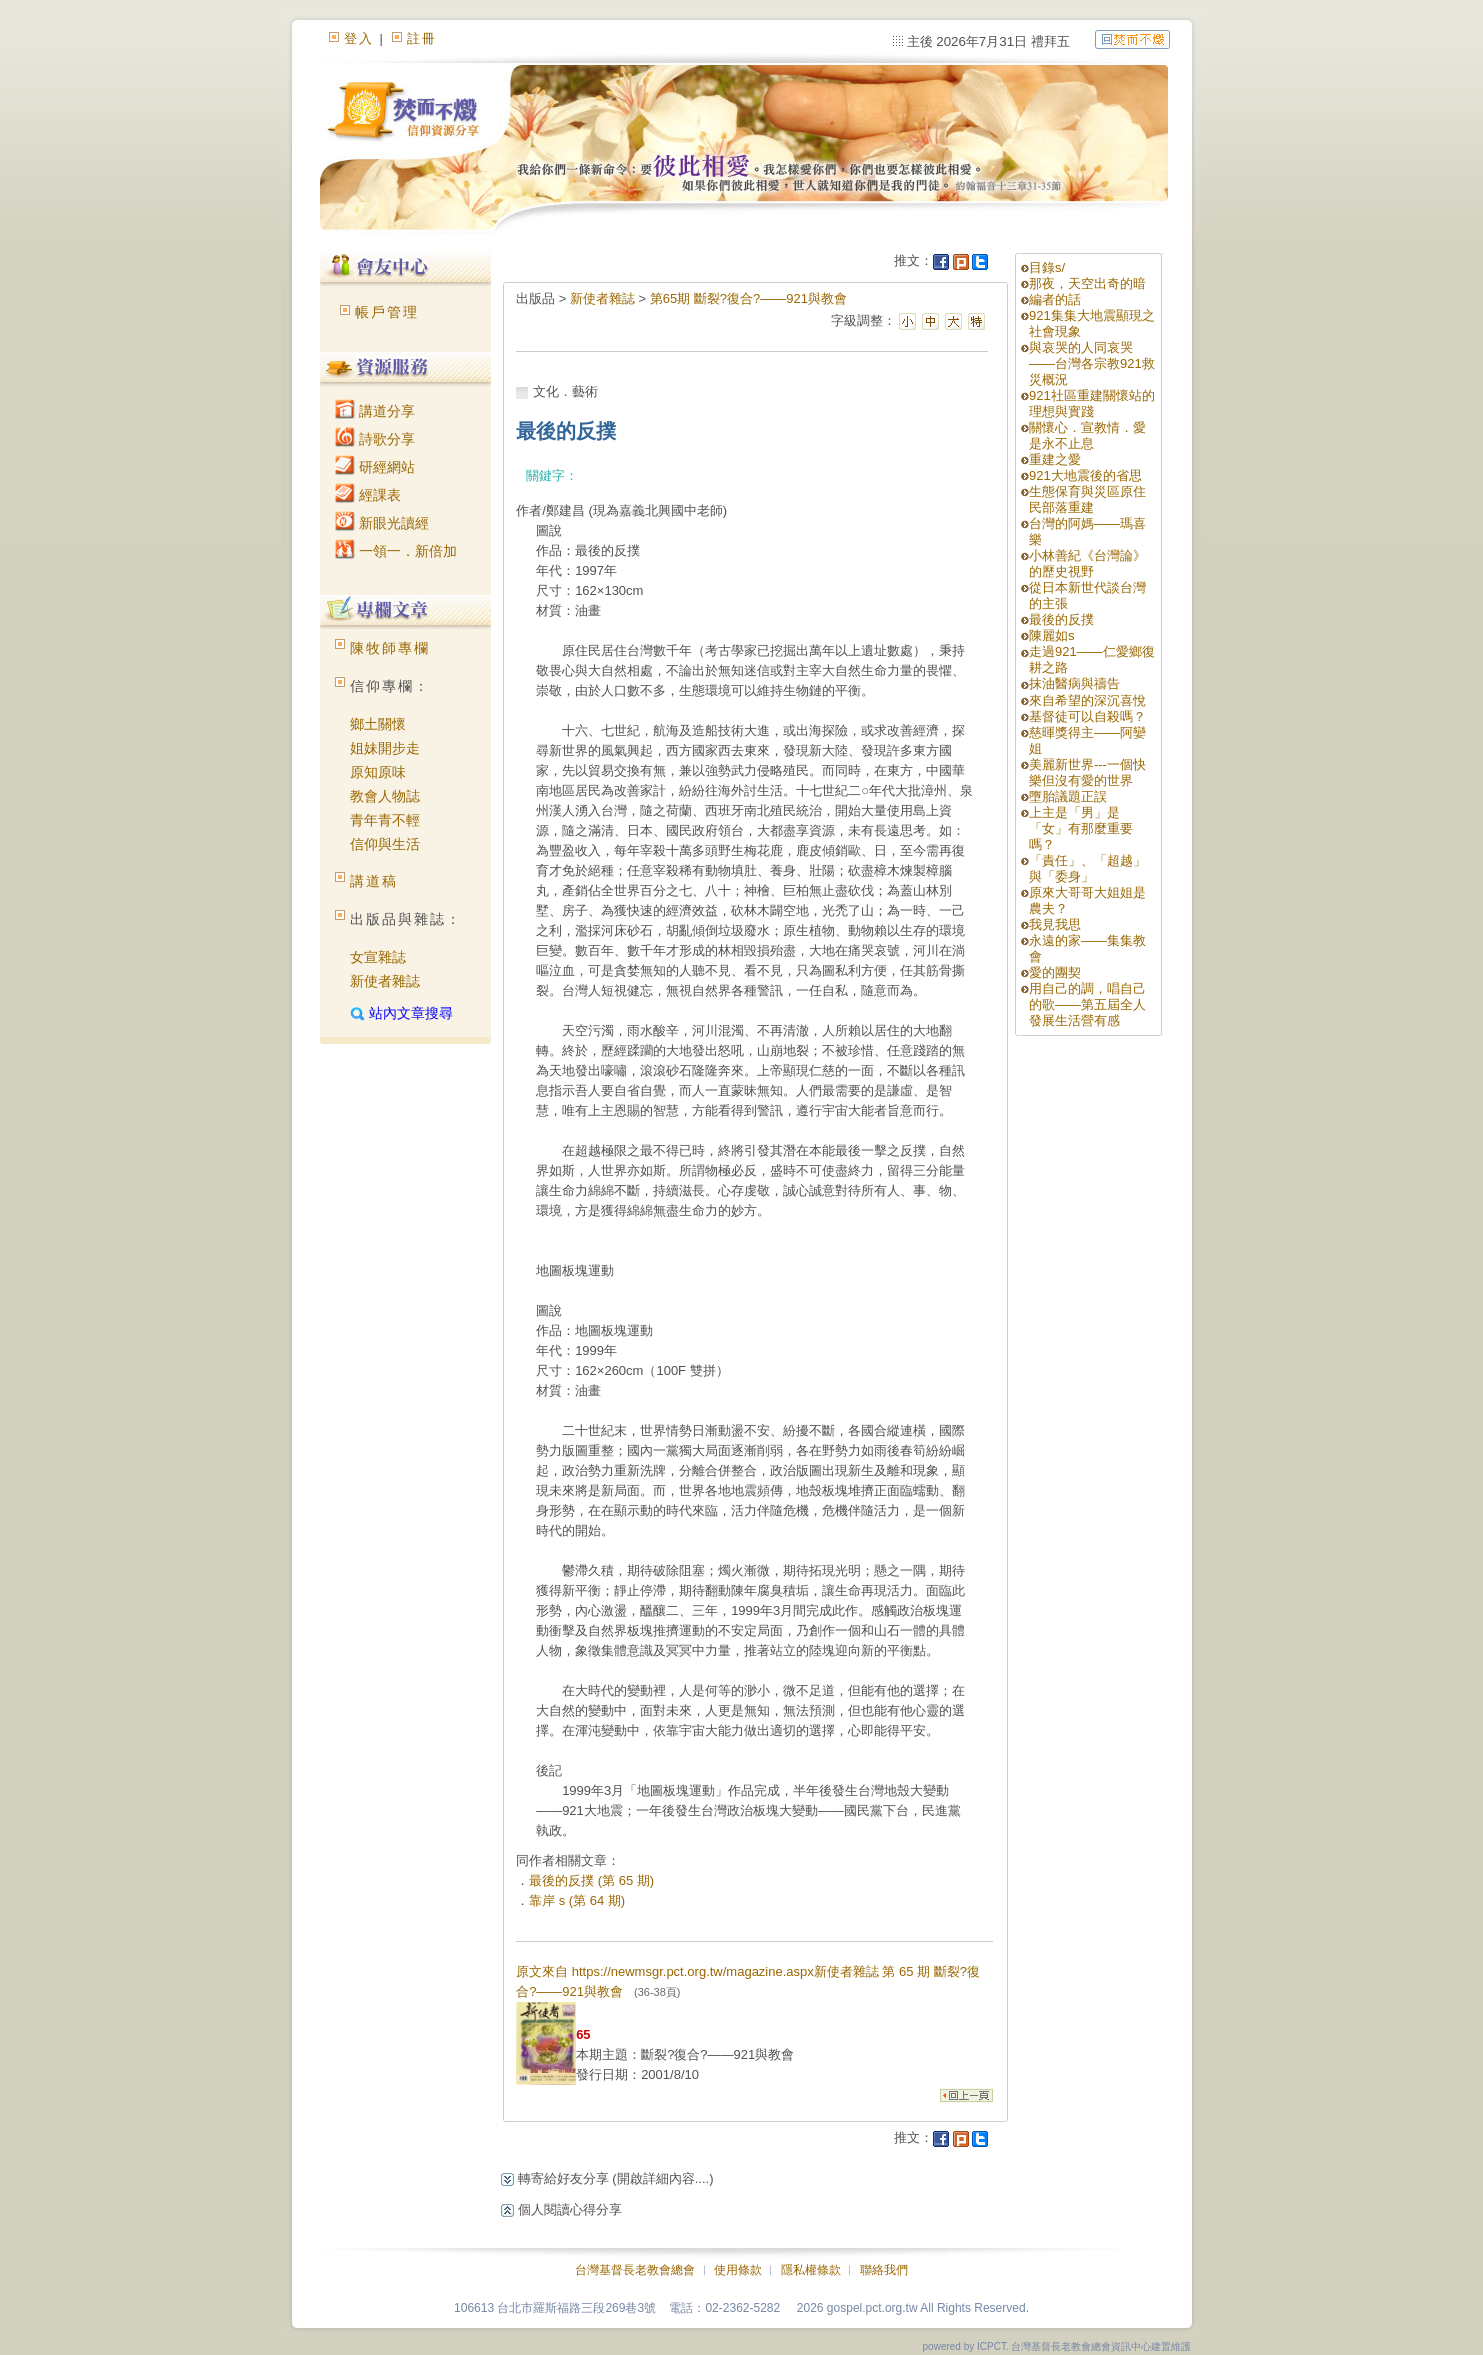 The image size is (1483, 2355). I want to click on 經課表, so click(368, 495).